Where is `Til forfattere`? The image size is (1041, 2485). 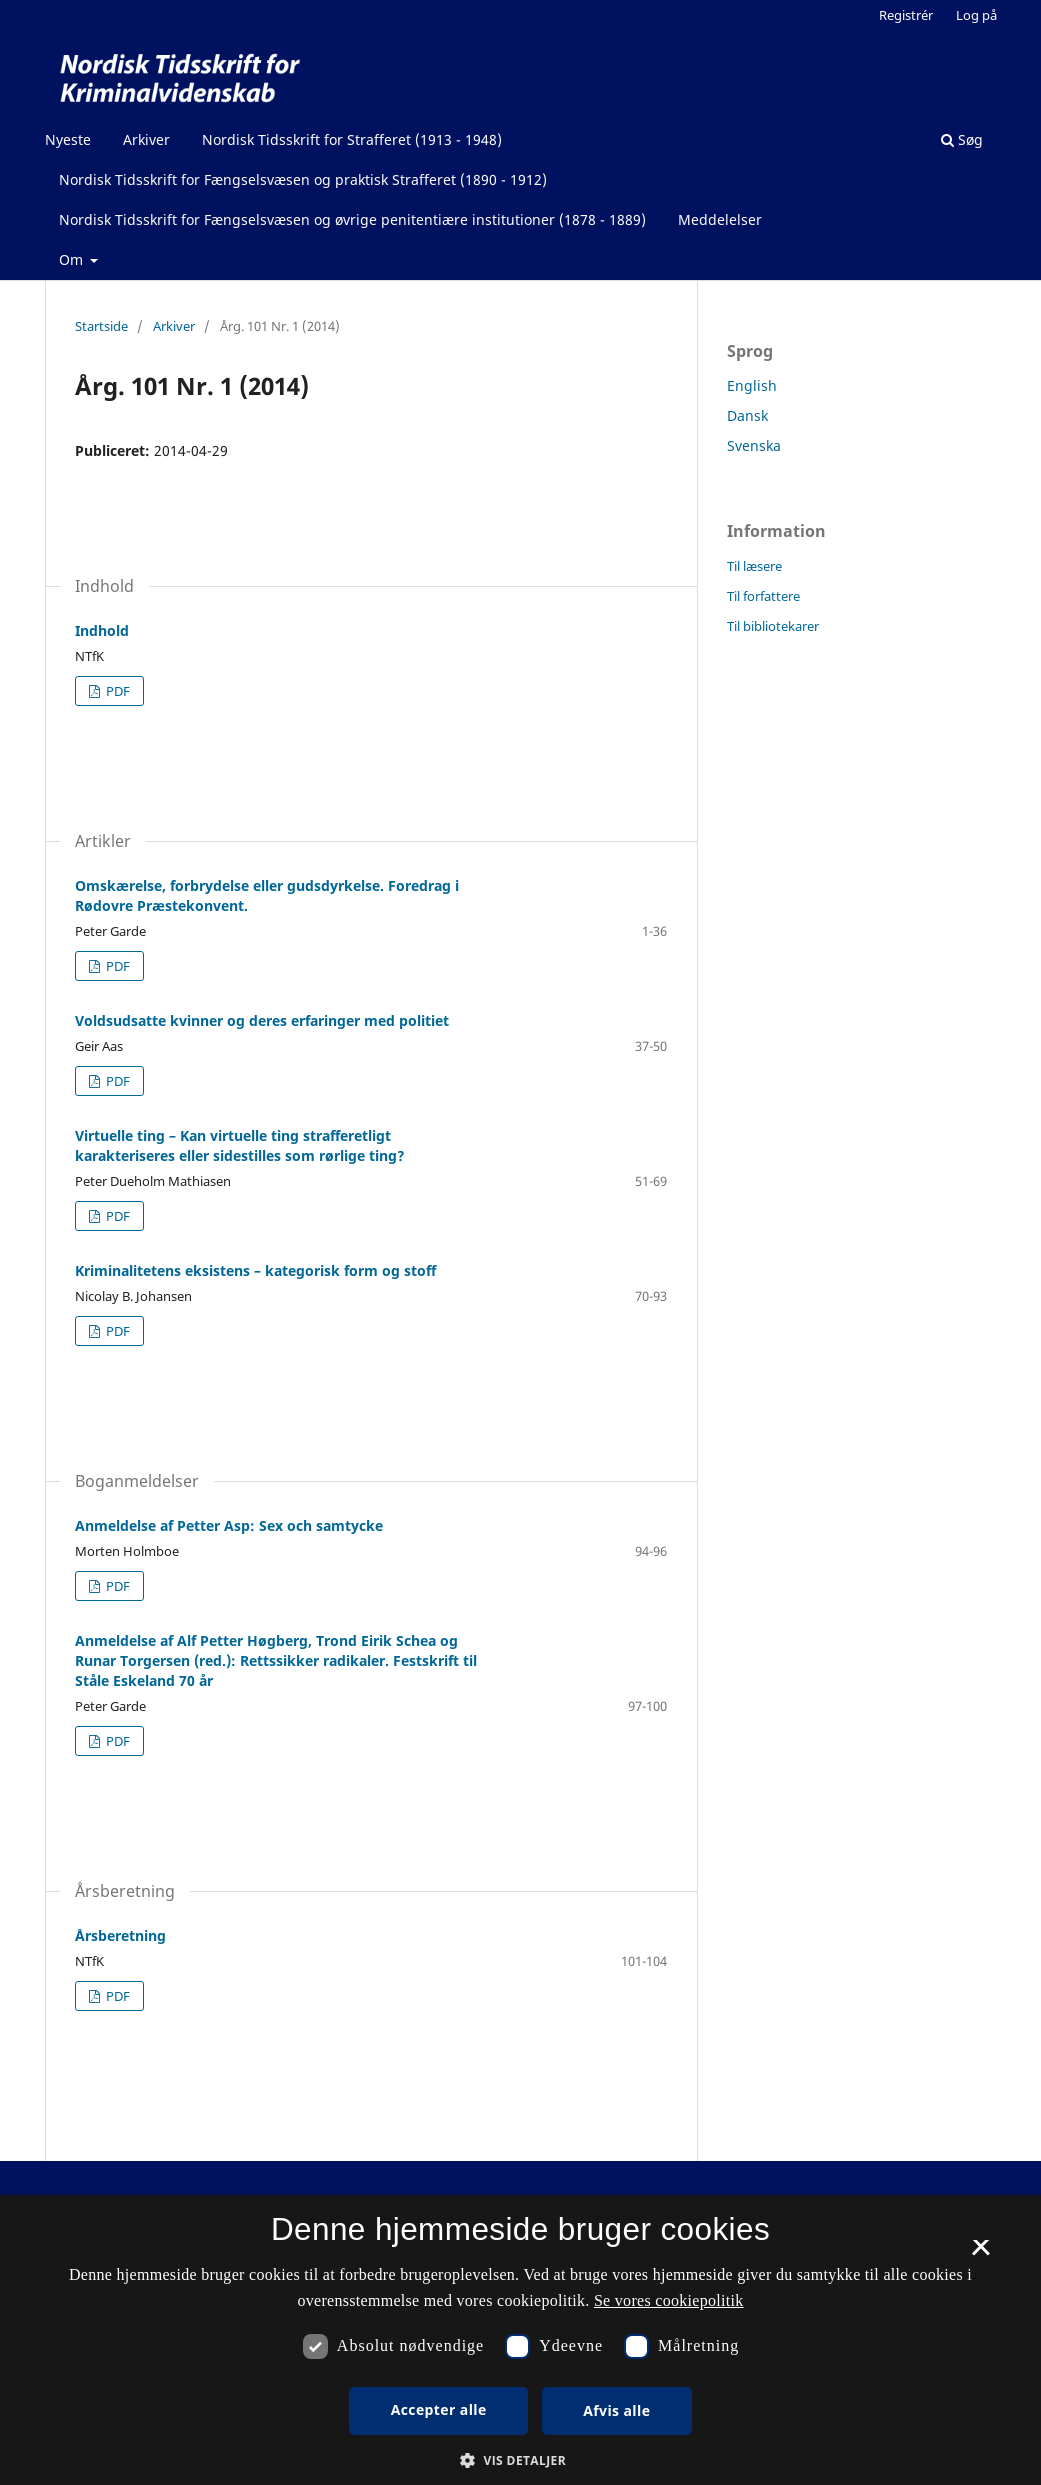
Til forfattere is located at coordinates (763, 596).